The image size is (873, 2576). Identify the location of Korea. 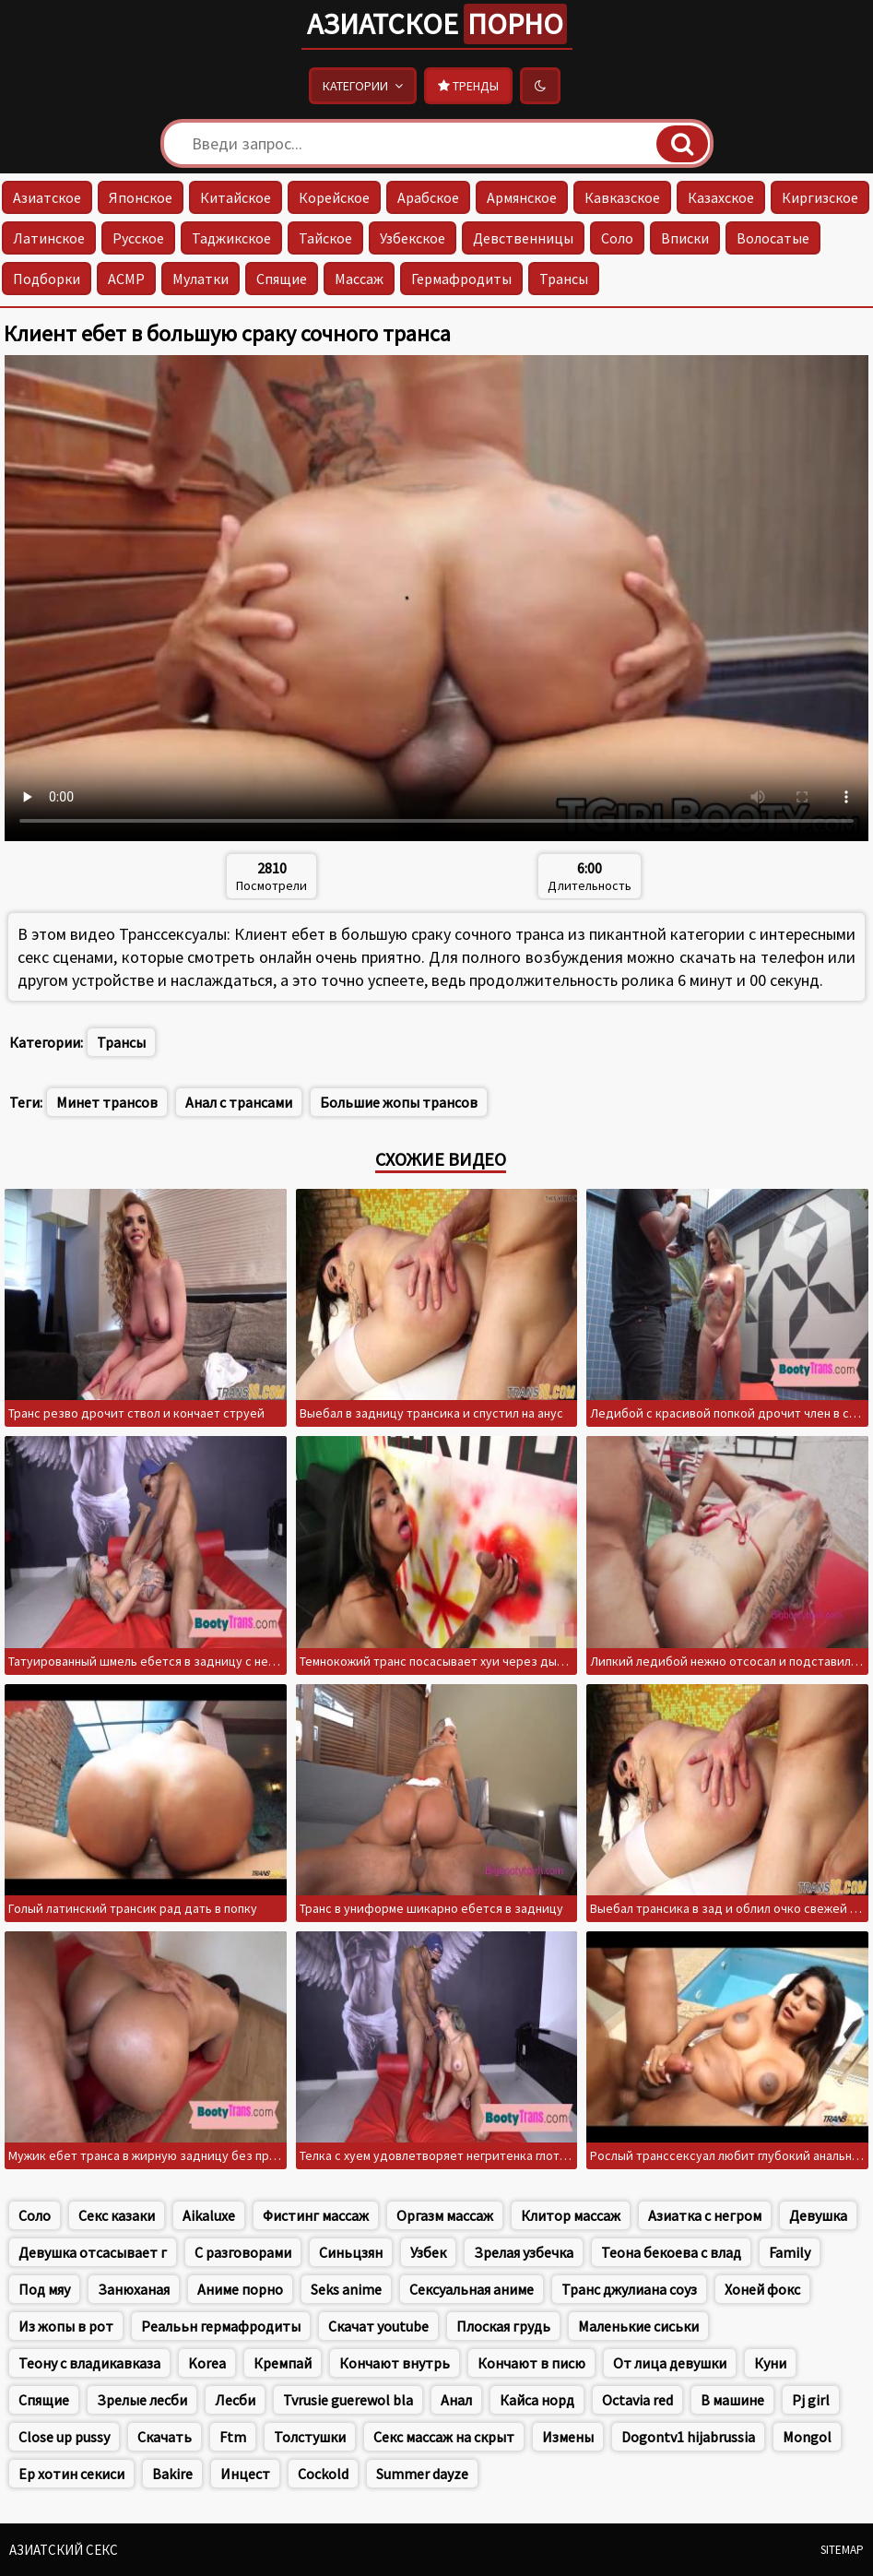
(207, 2363).